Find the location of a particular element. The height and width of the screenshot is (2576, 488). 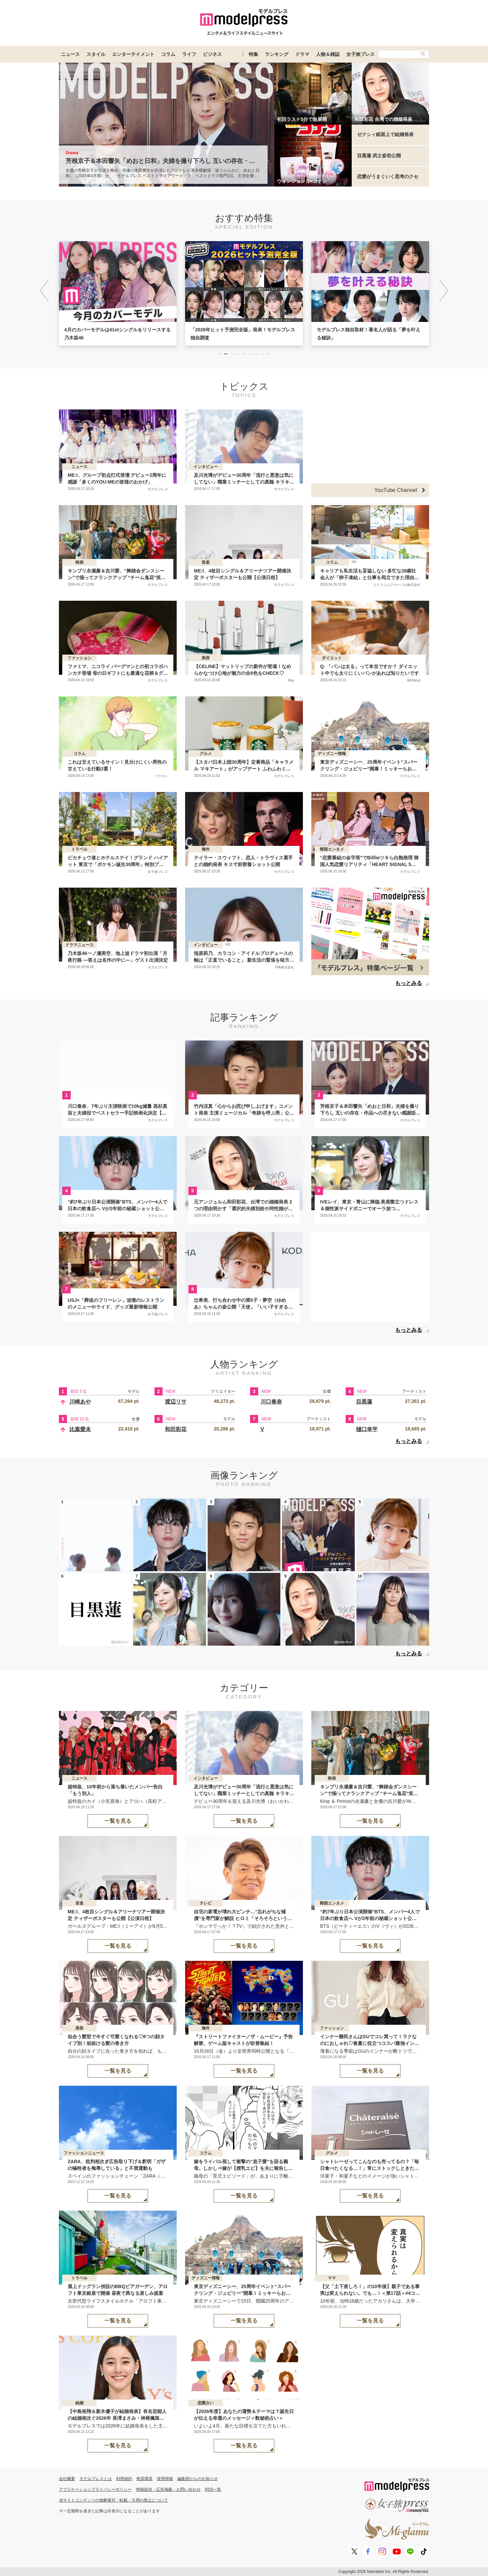

ライフ is located at coordinates (189, 54).